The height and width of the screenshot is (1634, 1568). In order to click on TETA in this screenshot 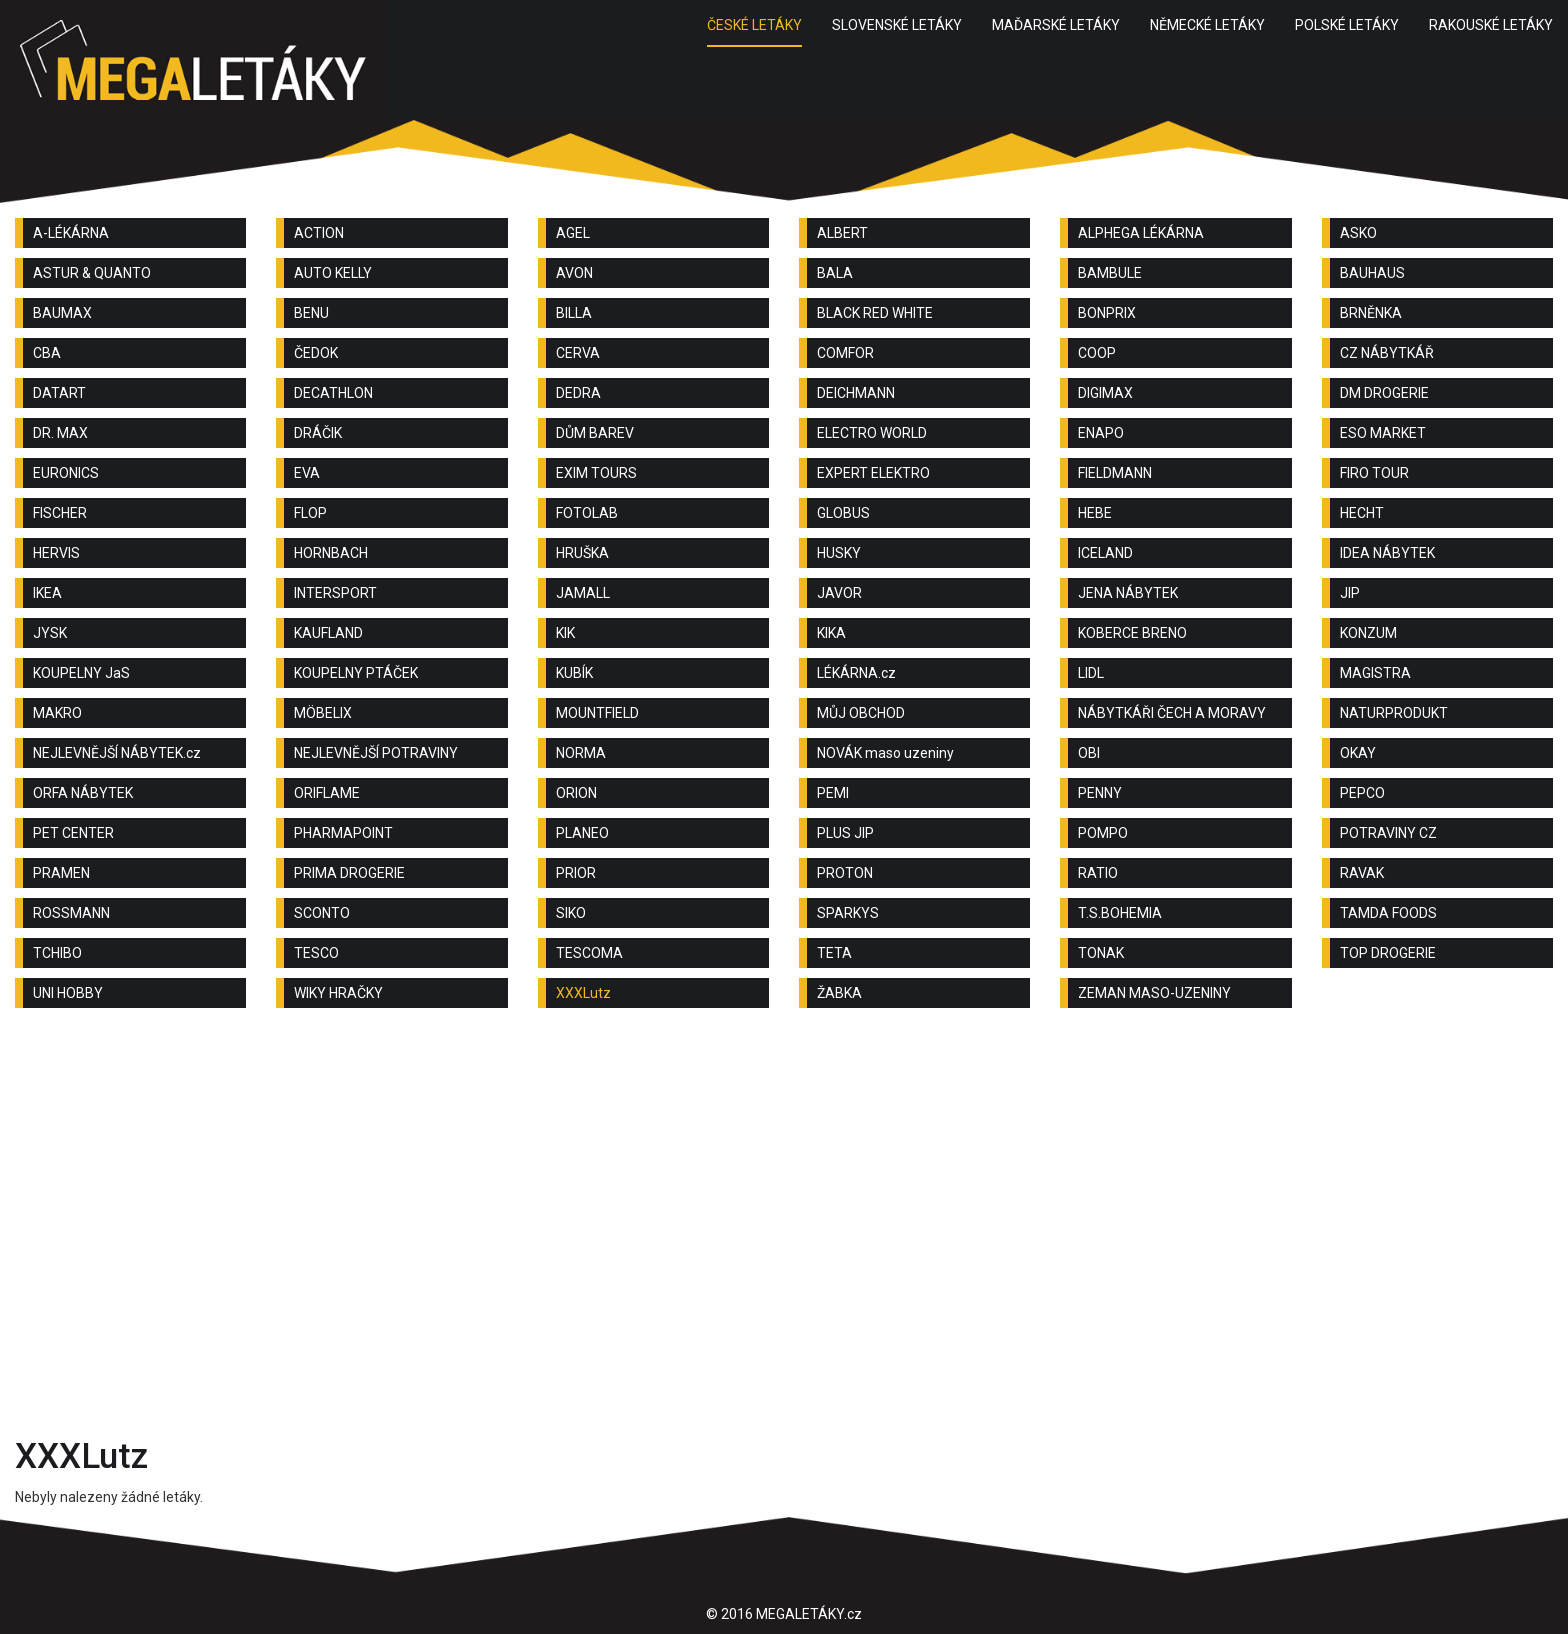, I will do `click(834, 953)`.